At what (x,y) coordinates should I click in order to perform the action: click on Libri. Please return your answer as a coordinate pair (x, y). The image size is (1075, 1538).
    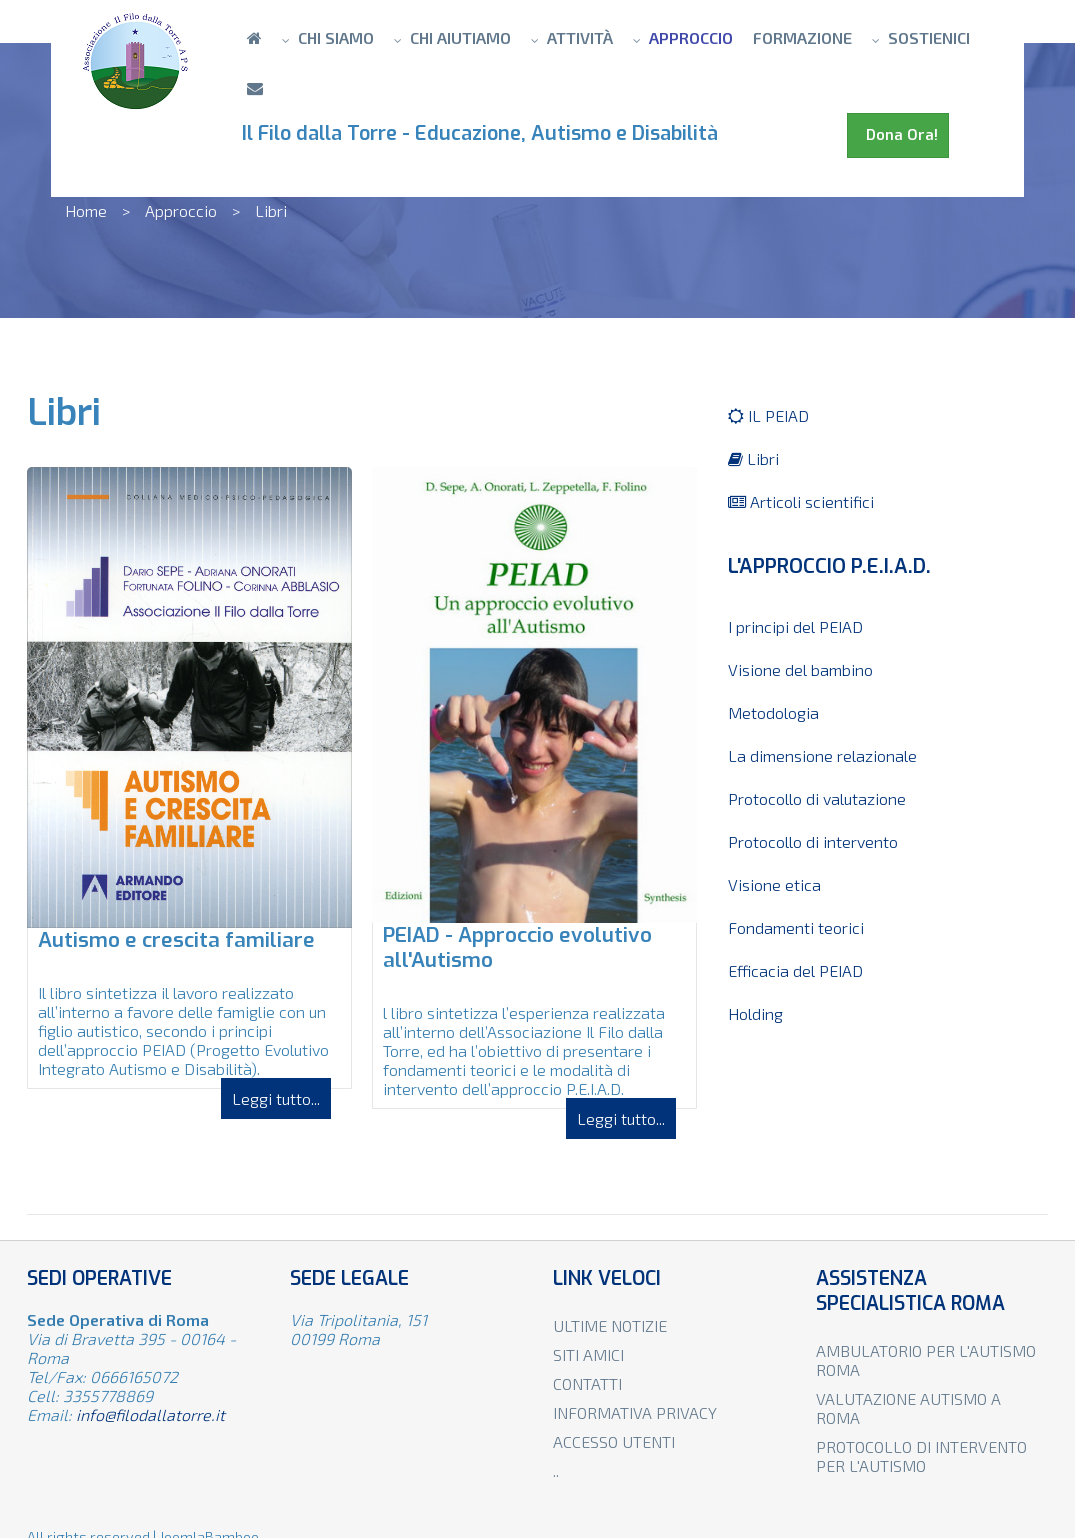
    Looking at the image, I should click on (753, 458).